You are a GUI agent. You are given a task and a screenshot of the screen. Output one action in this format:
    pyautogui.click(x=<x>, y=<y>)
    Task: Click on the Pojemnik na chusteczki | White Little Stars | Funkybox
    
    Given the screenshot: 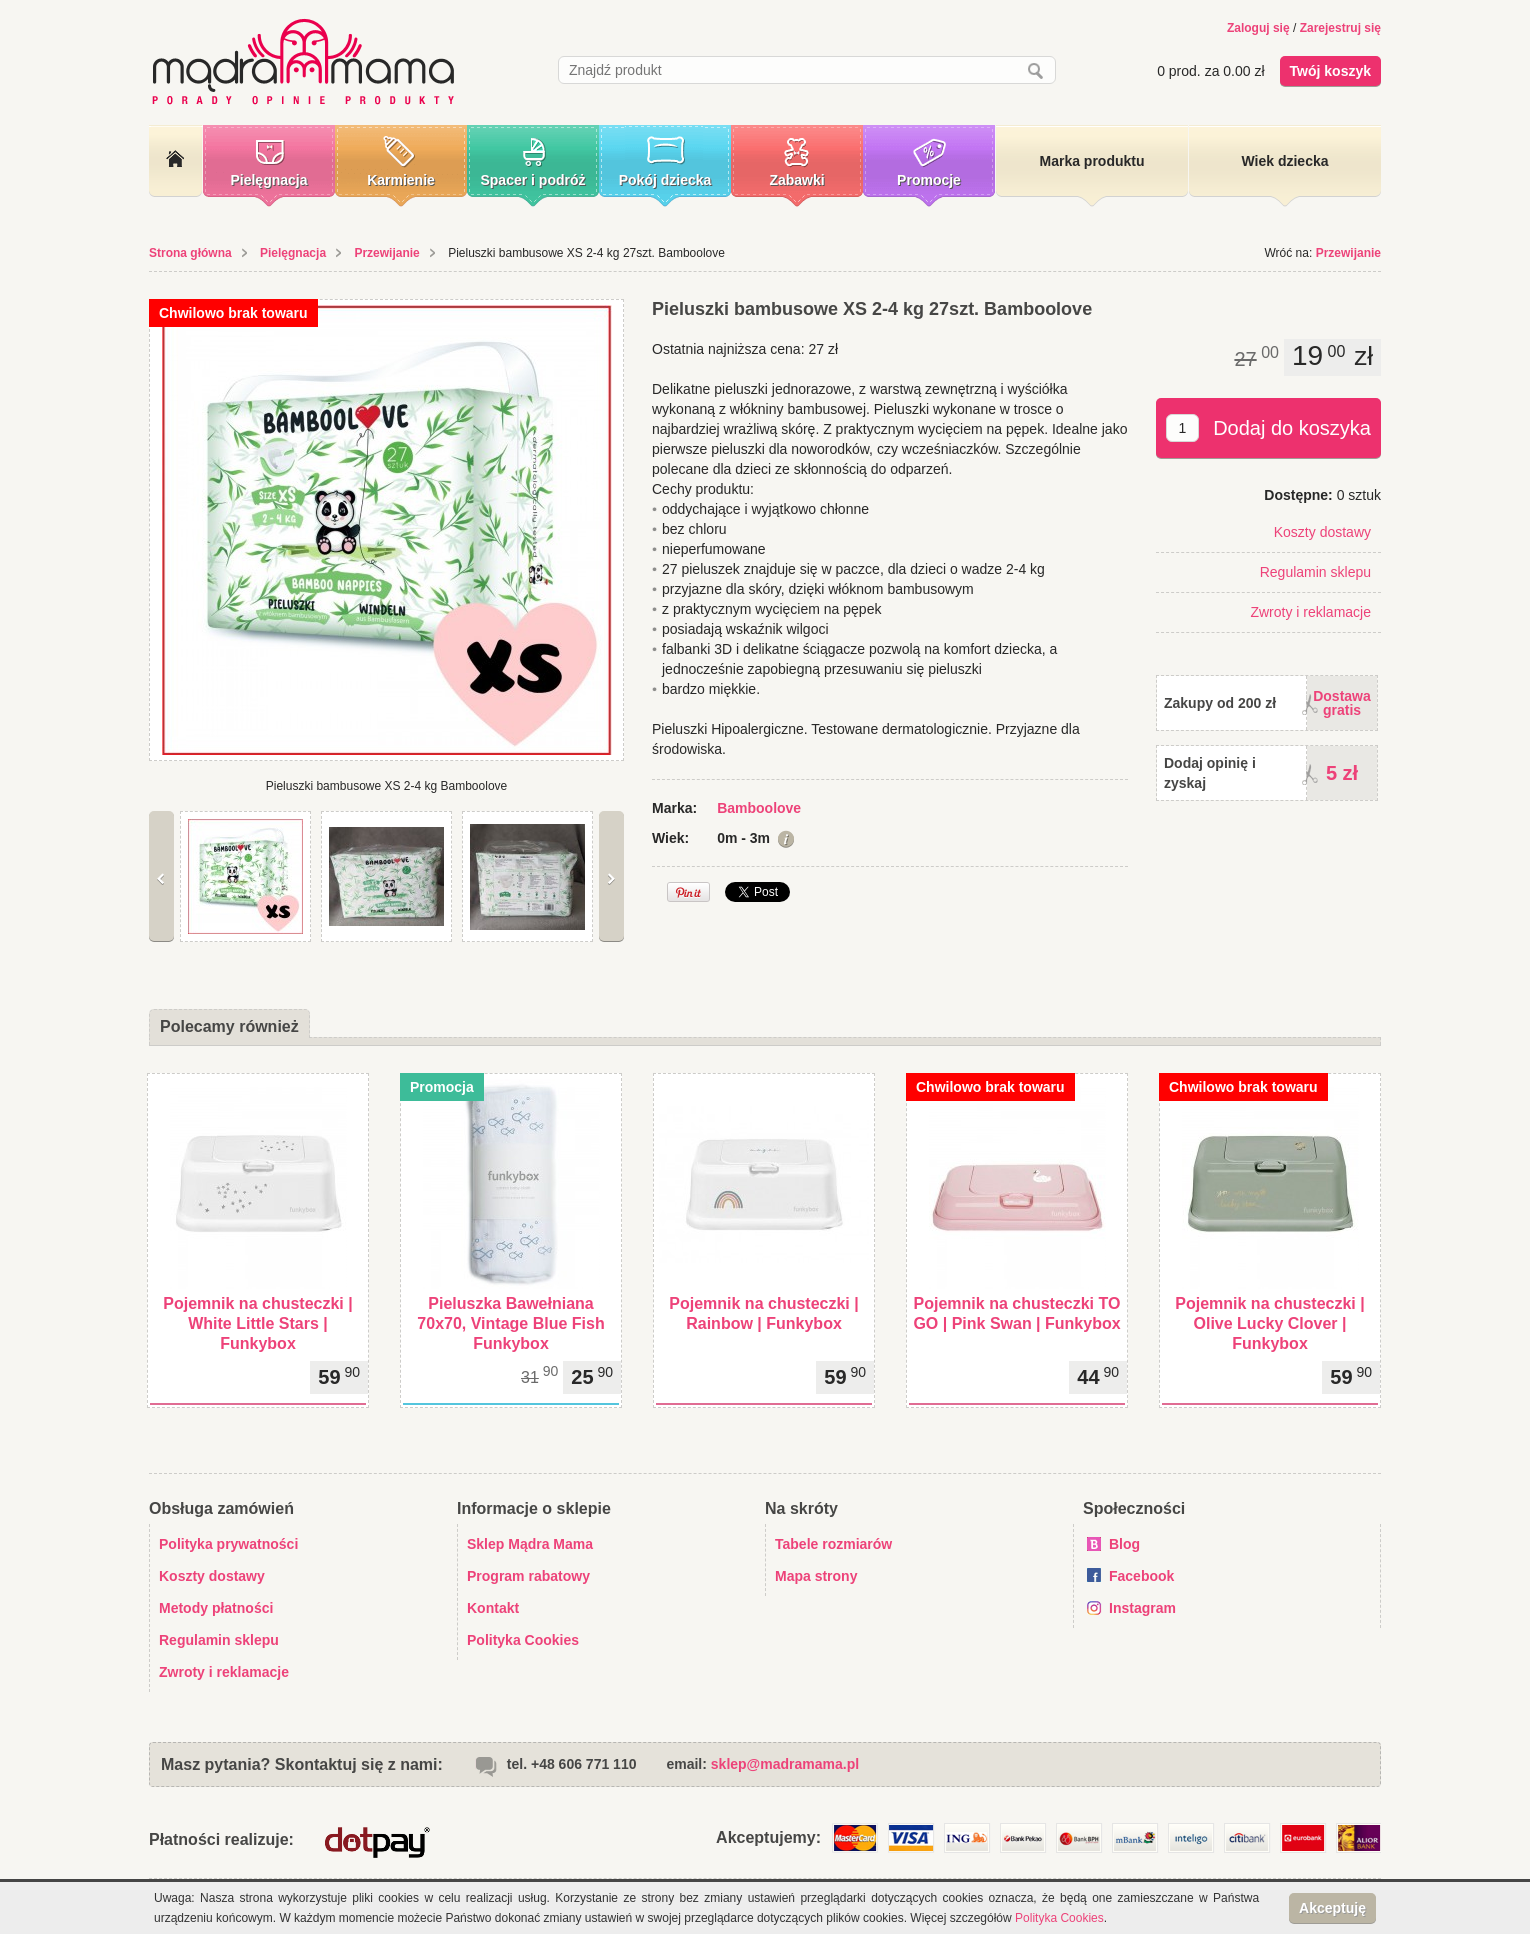 What is the action you would take?
    pyautogui.click(x=257, y=1323)
    